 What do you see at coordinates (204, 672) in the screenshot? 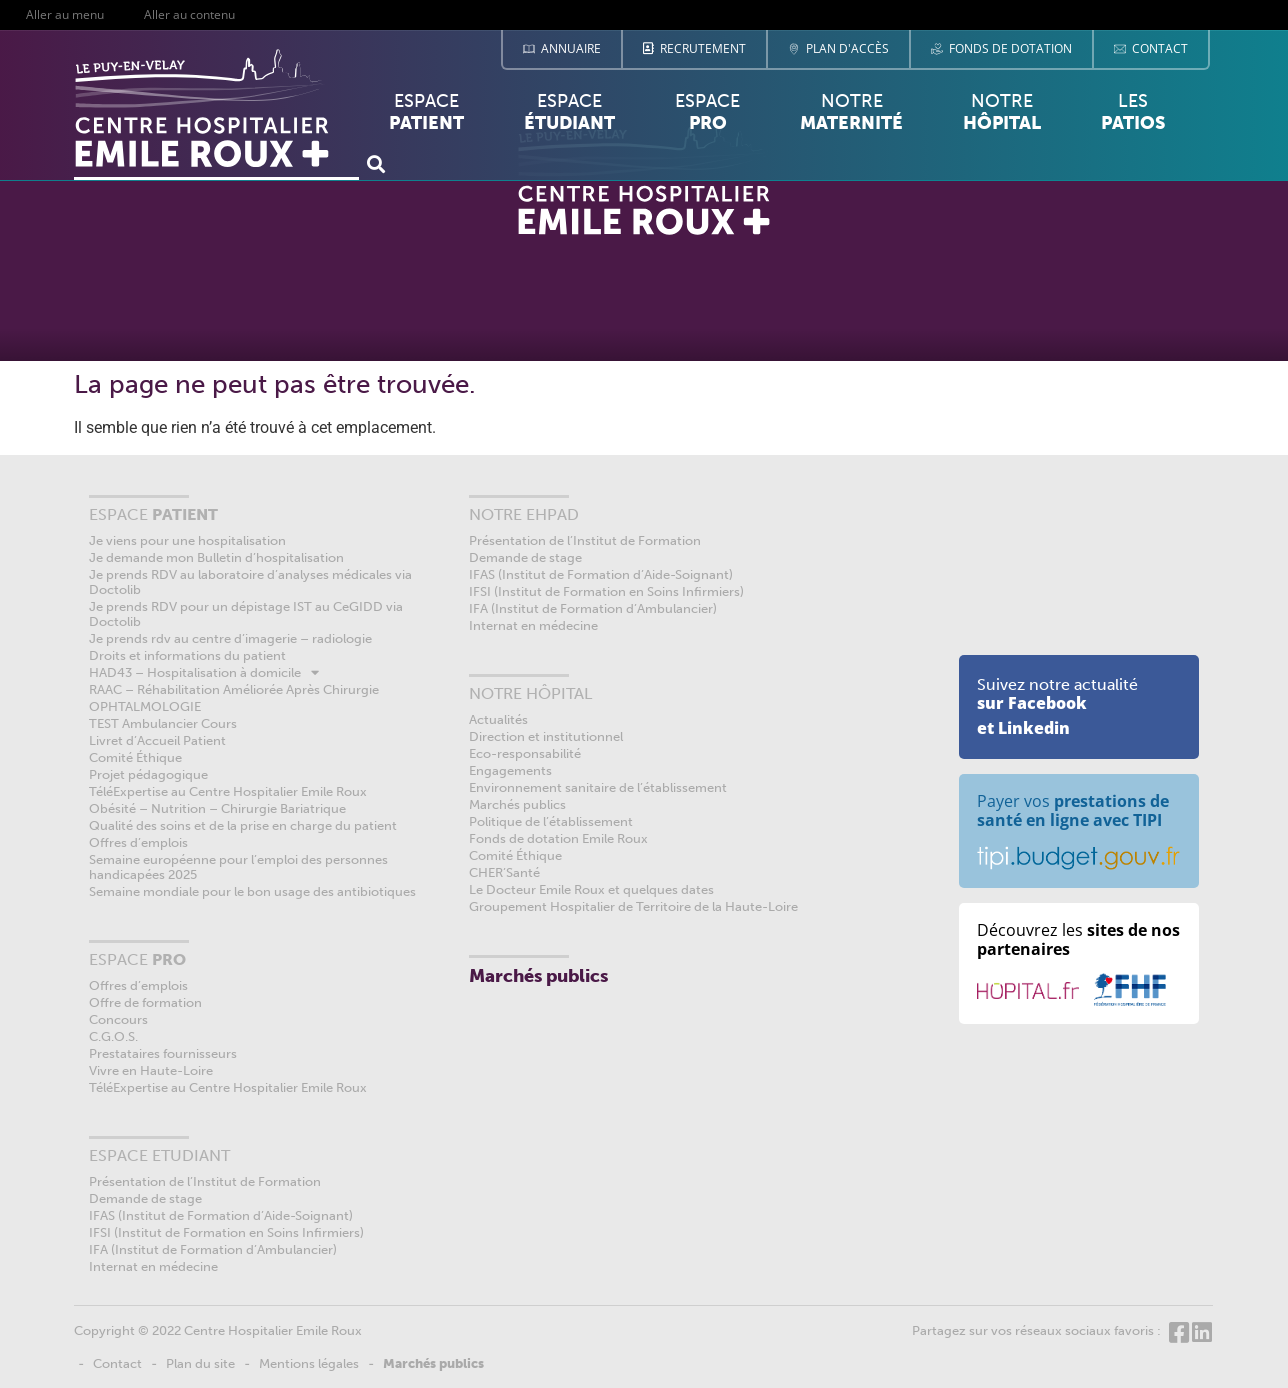
I see `HAD43 – Hospitalisation à domicile` at bounding box center [204, 672].